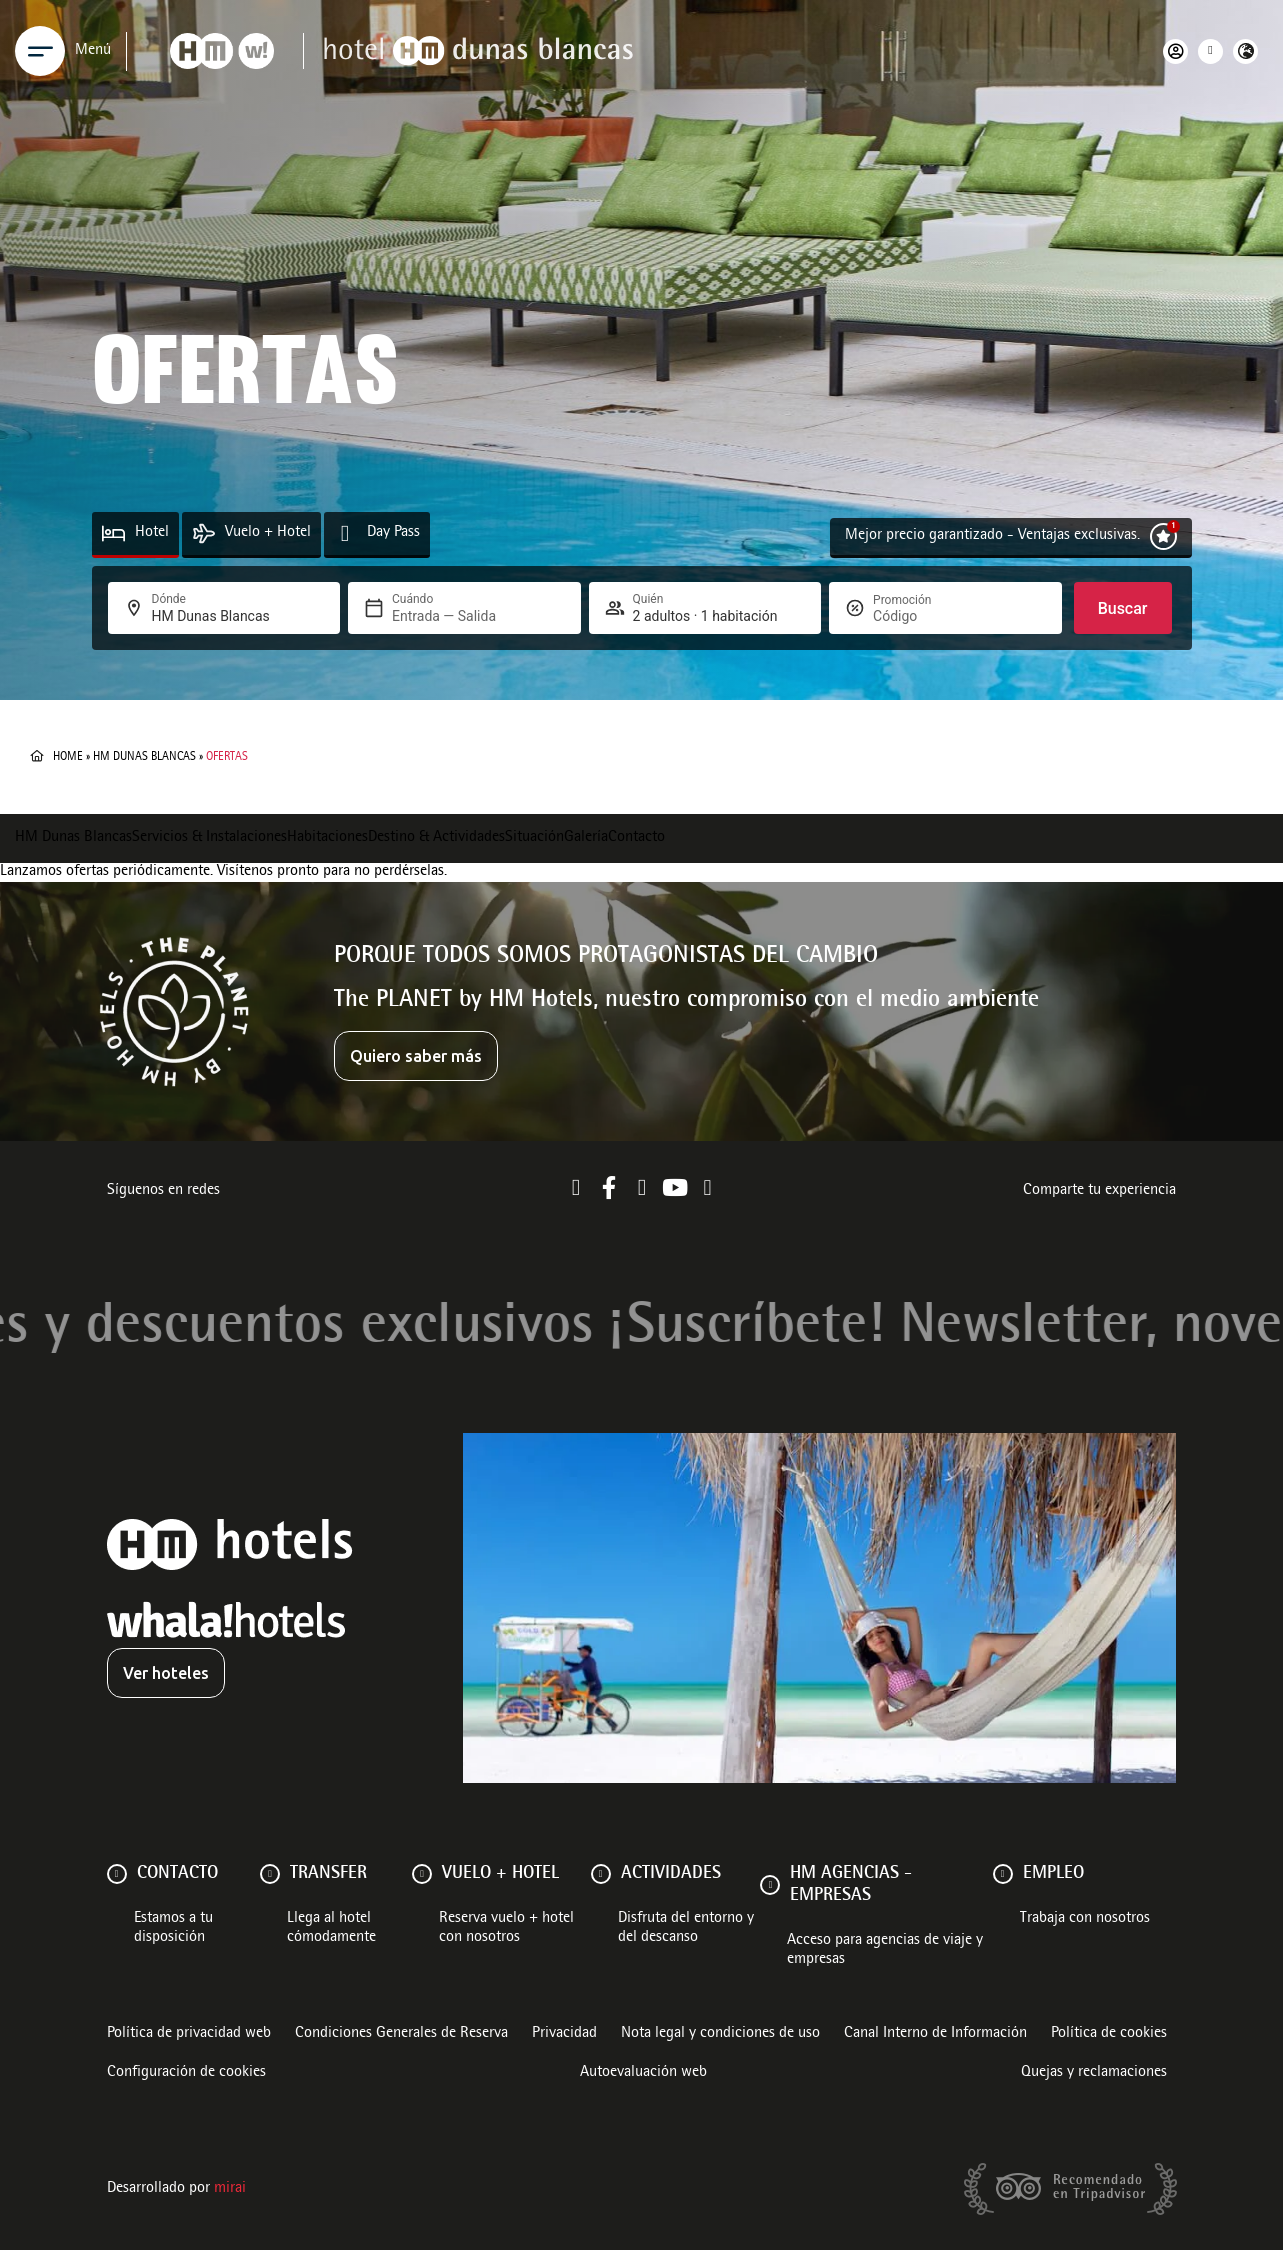 The height and width of the screenshot is (2250, 1283). What do you see at coordinates (671, 1874) in the screenshot?
I see `ACTIVIDADES` at bounding box center [671, 1874].